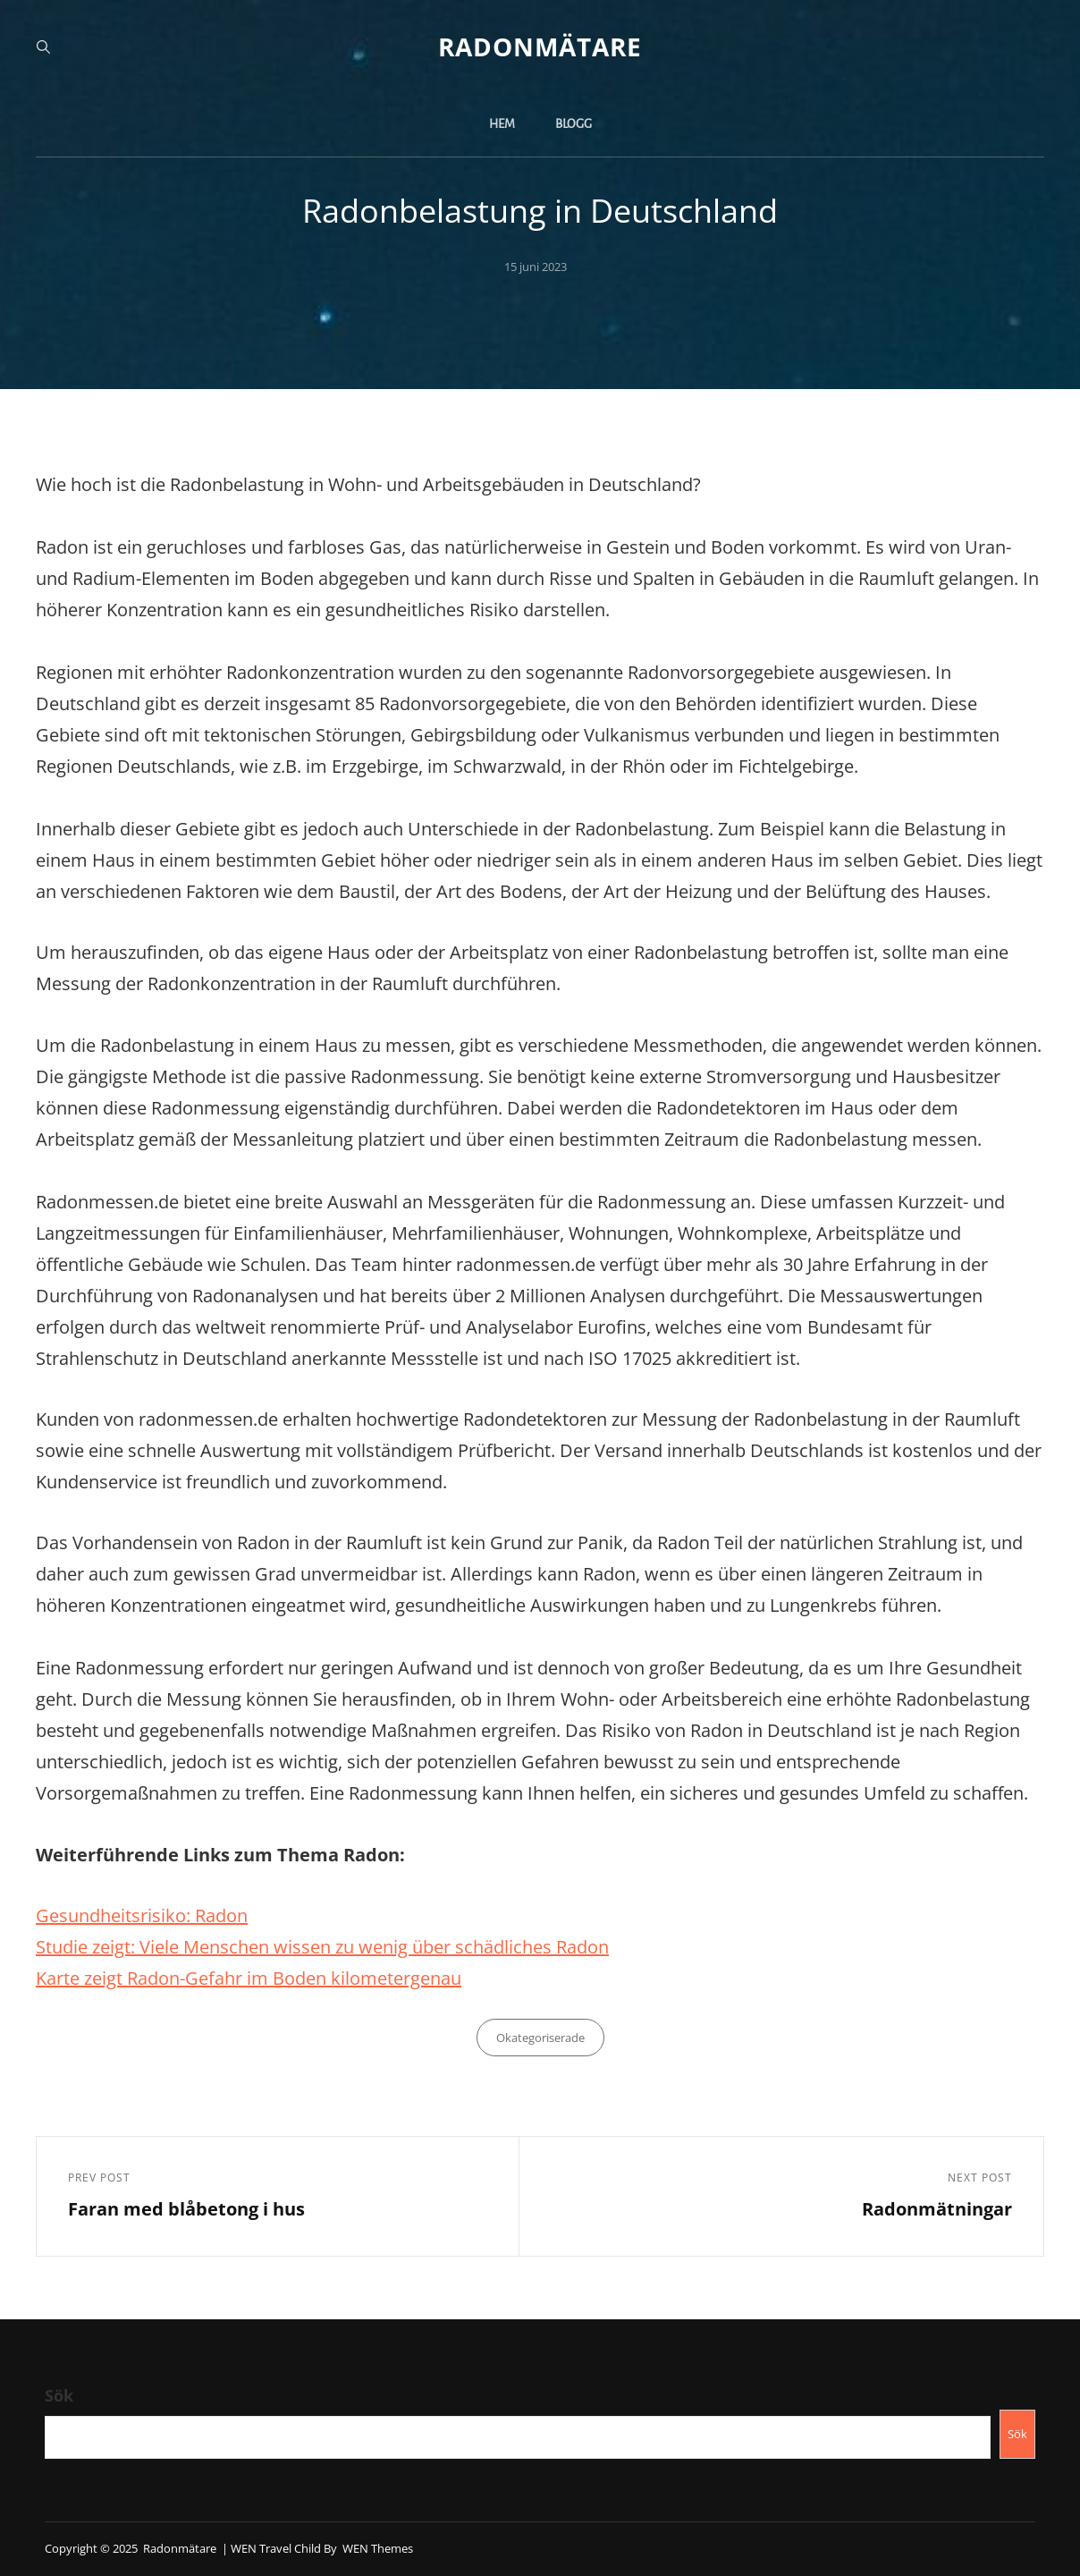 This screenshot has width=1080, height=2576. What do you see at coordinates (322, 1947) in the screenshot?
I see `Studie zeigt: Viele Menschen wissen zu wenig über schädliches Radon` at bounding box center [322, 1947].